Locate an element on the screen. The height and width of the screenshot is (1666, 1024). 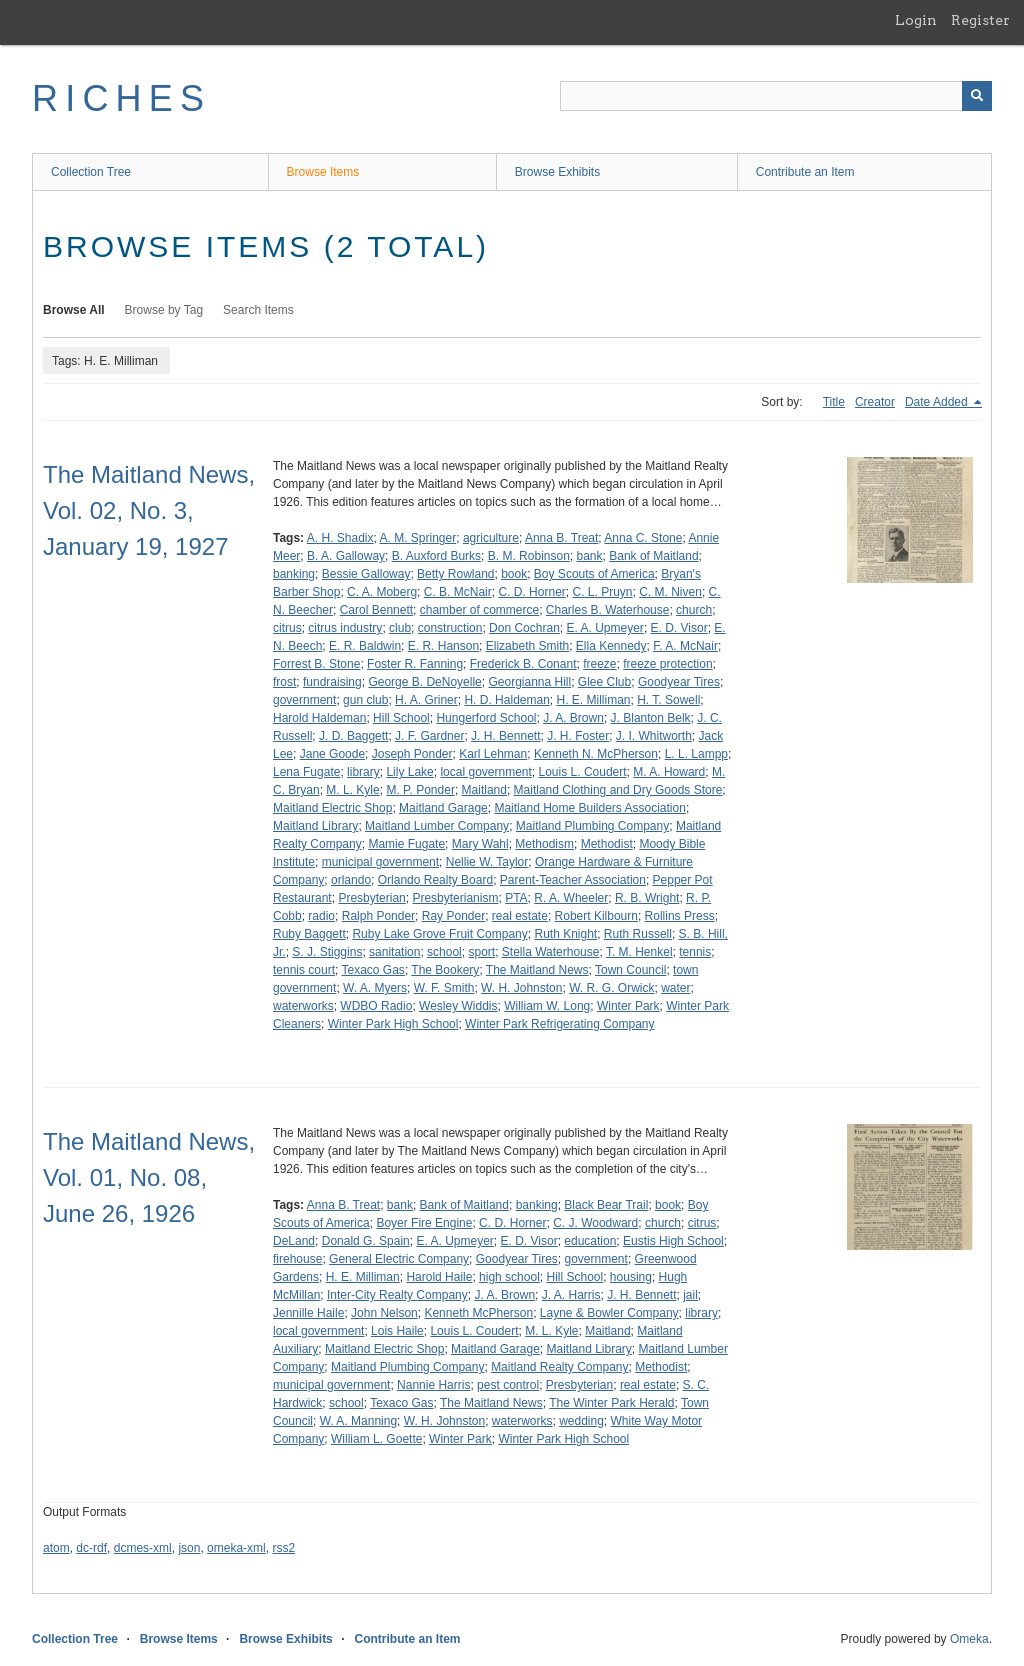
local government is located at coordinates (485, 772).